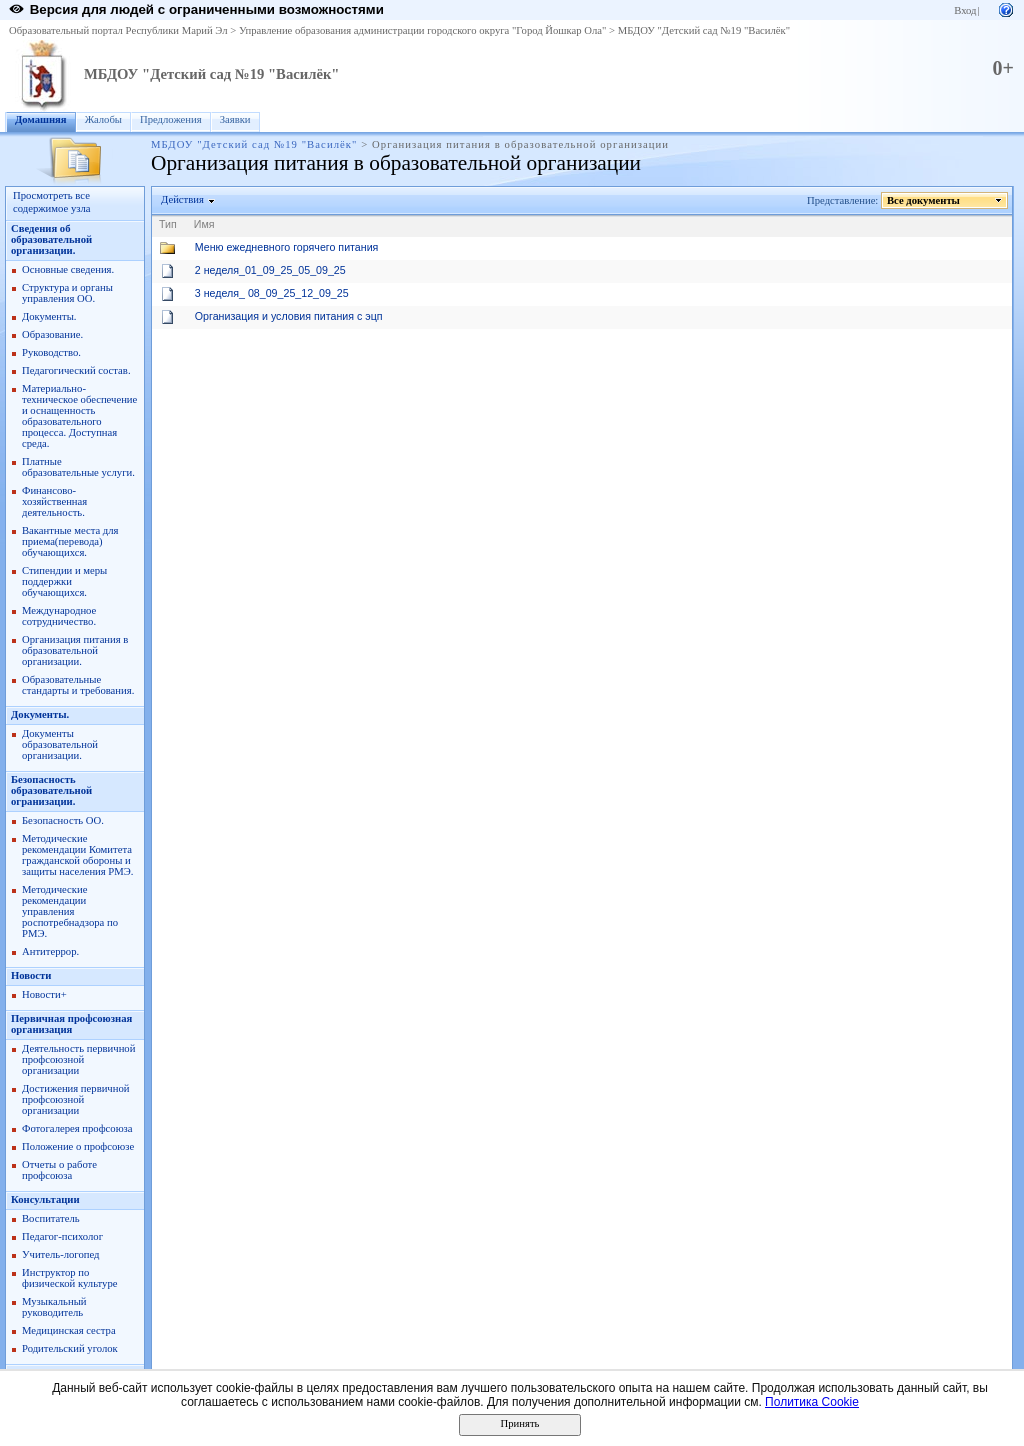  Describe the element at coordinates (54, 501) in the screenshot. I see `Финансово-хозяйственная деятельность.` at that location.